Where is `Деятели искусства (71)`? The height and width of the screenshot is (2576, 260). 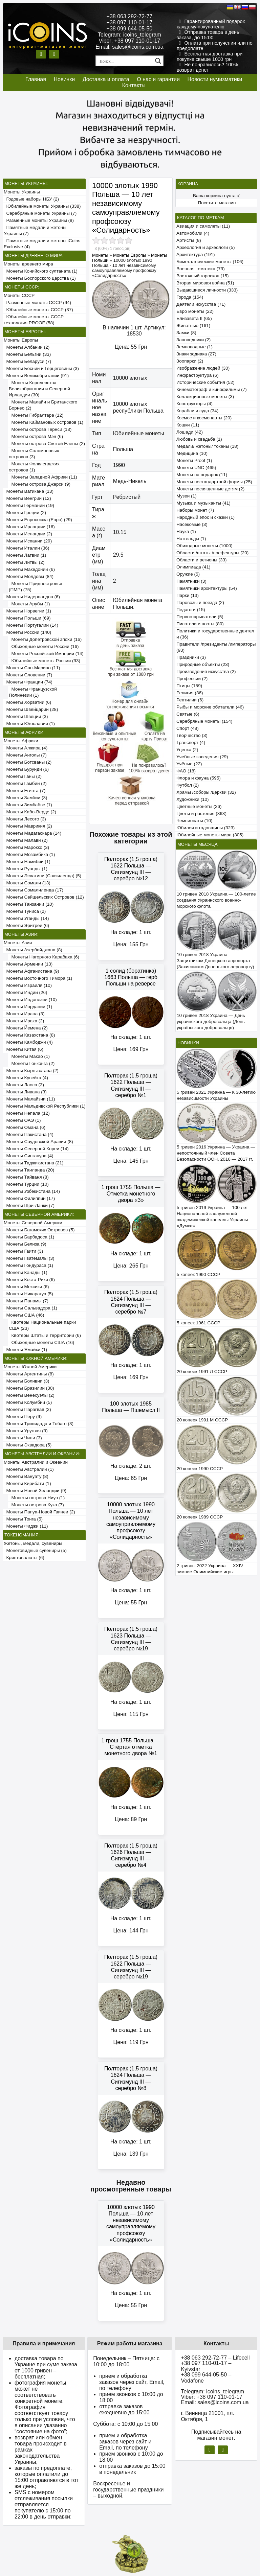
Деятели искусства (71) is located at coordinates (200, 304).